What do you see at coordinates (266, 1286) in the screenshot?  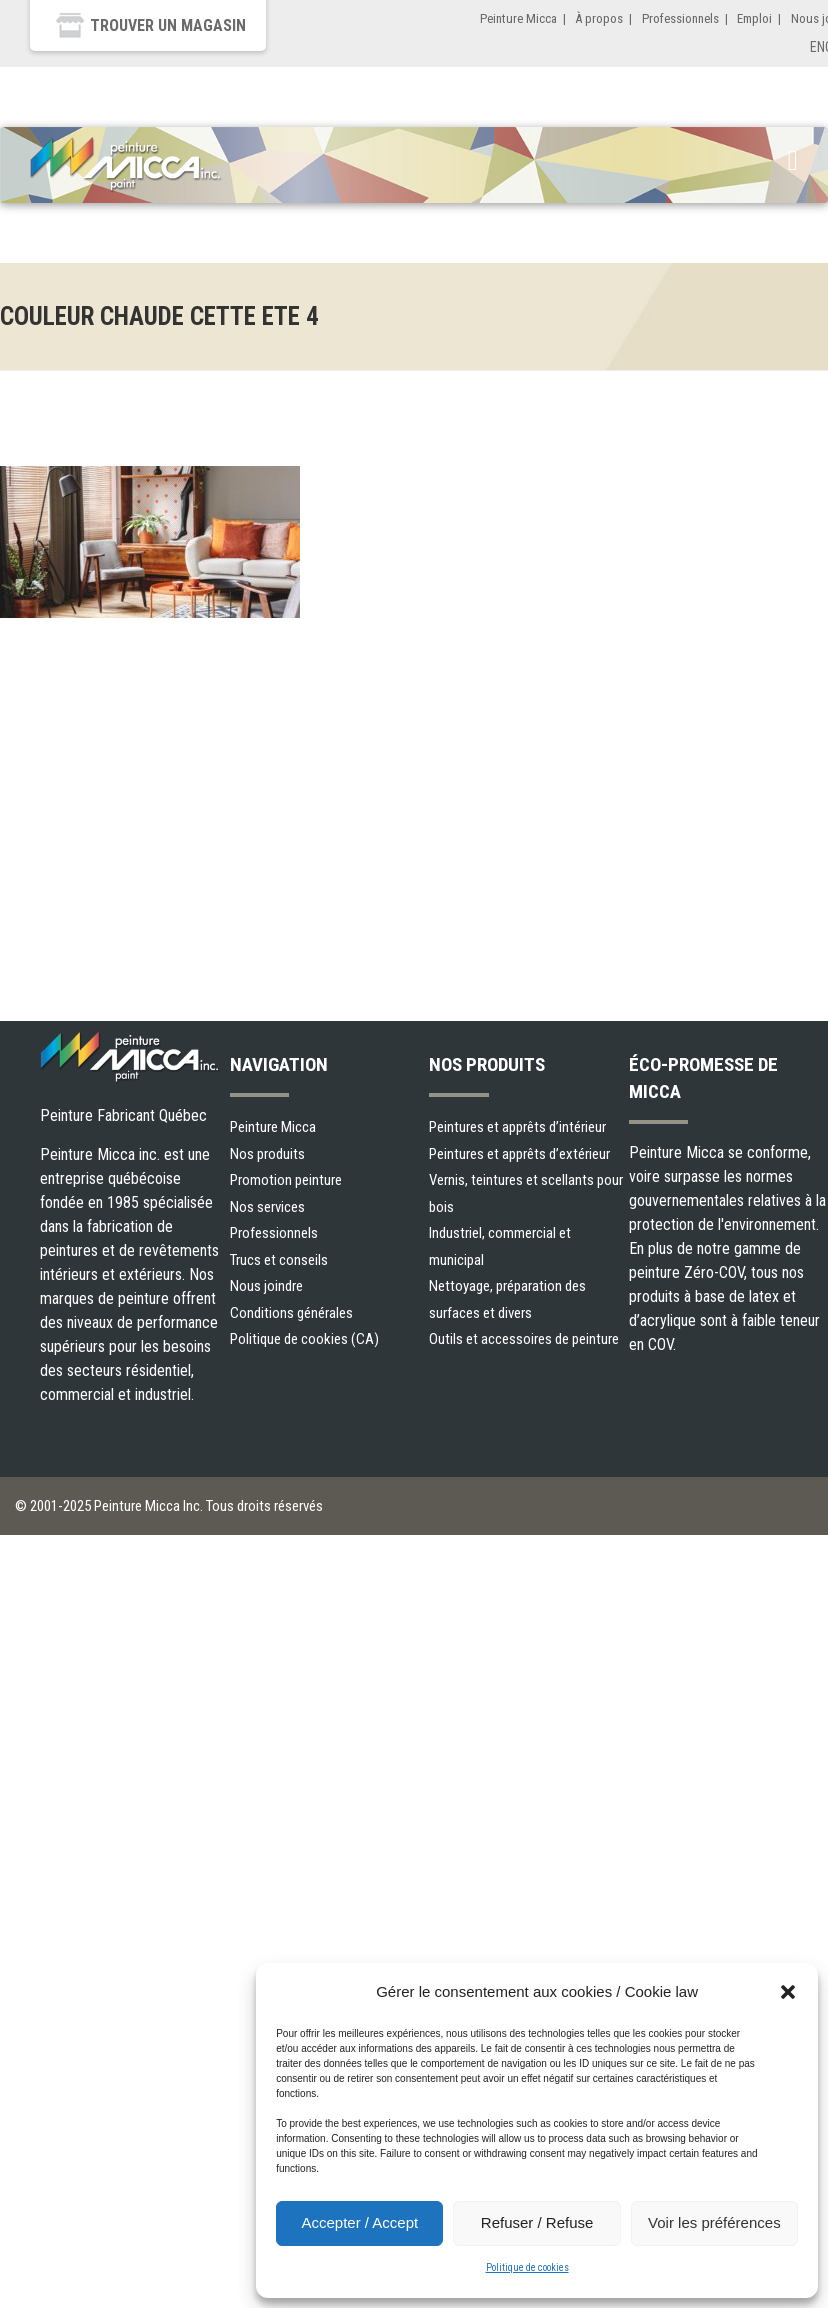 I see `Nous joindre` at bounding box center [266, 1286].